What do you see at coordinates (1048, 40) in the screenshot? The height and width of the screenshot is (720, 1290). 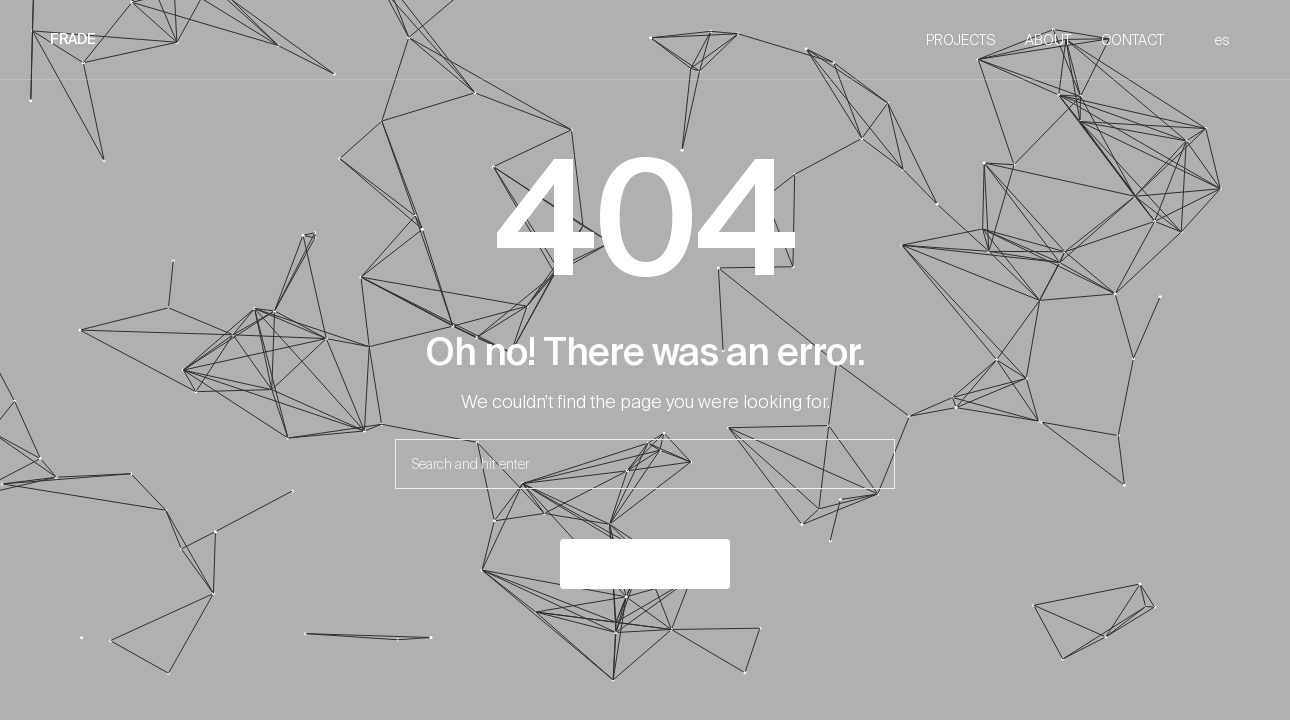 I see `ABOUT` at bounding box center [1048, 40].